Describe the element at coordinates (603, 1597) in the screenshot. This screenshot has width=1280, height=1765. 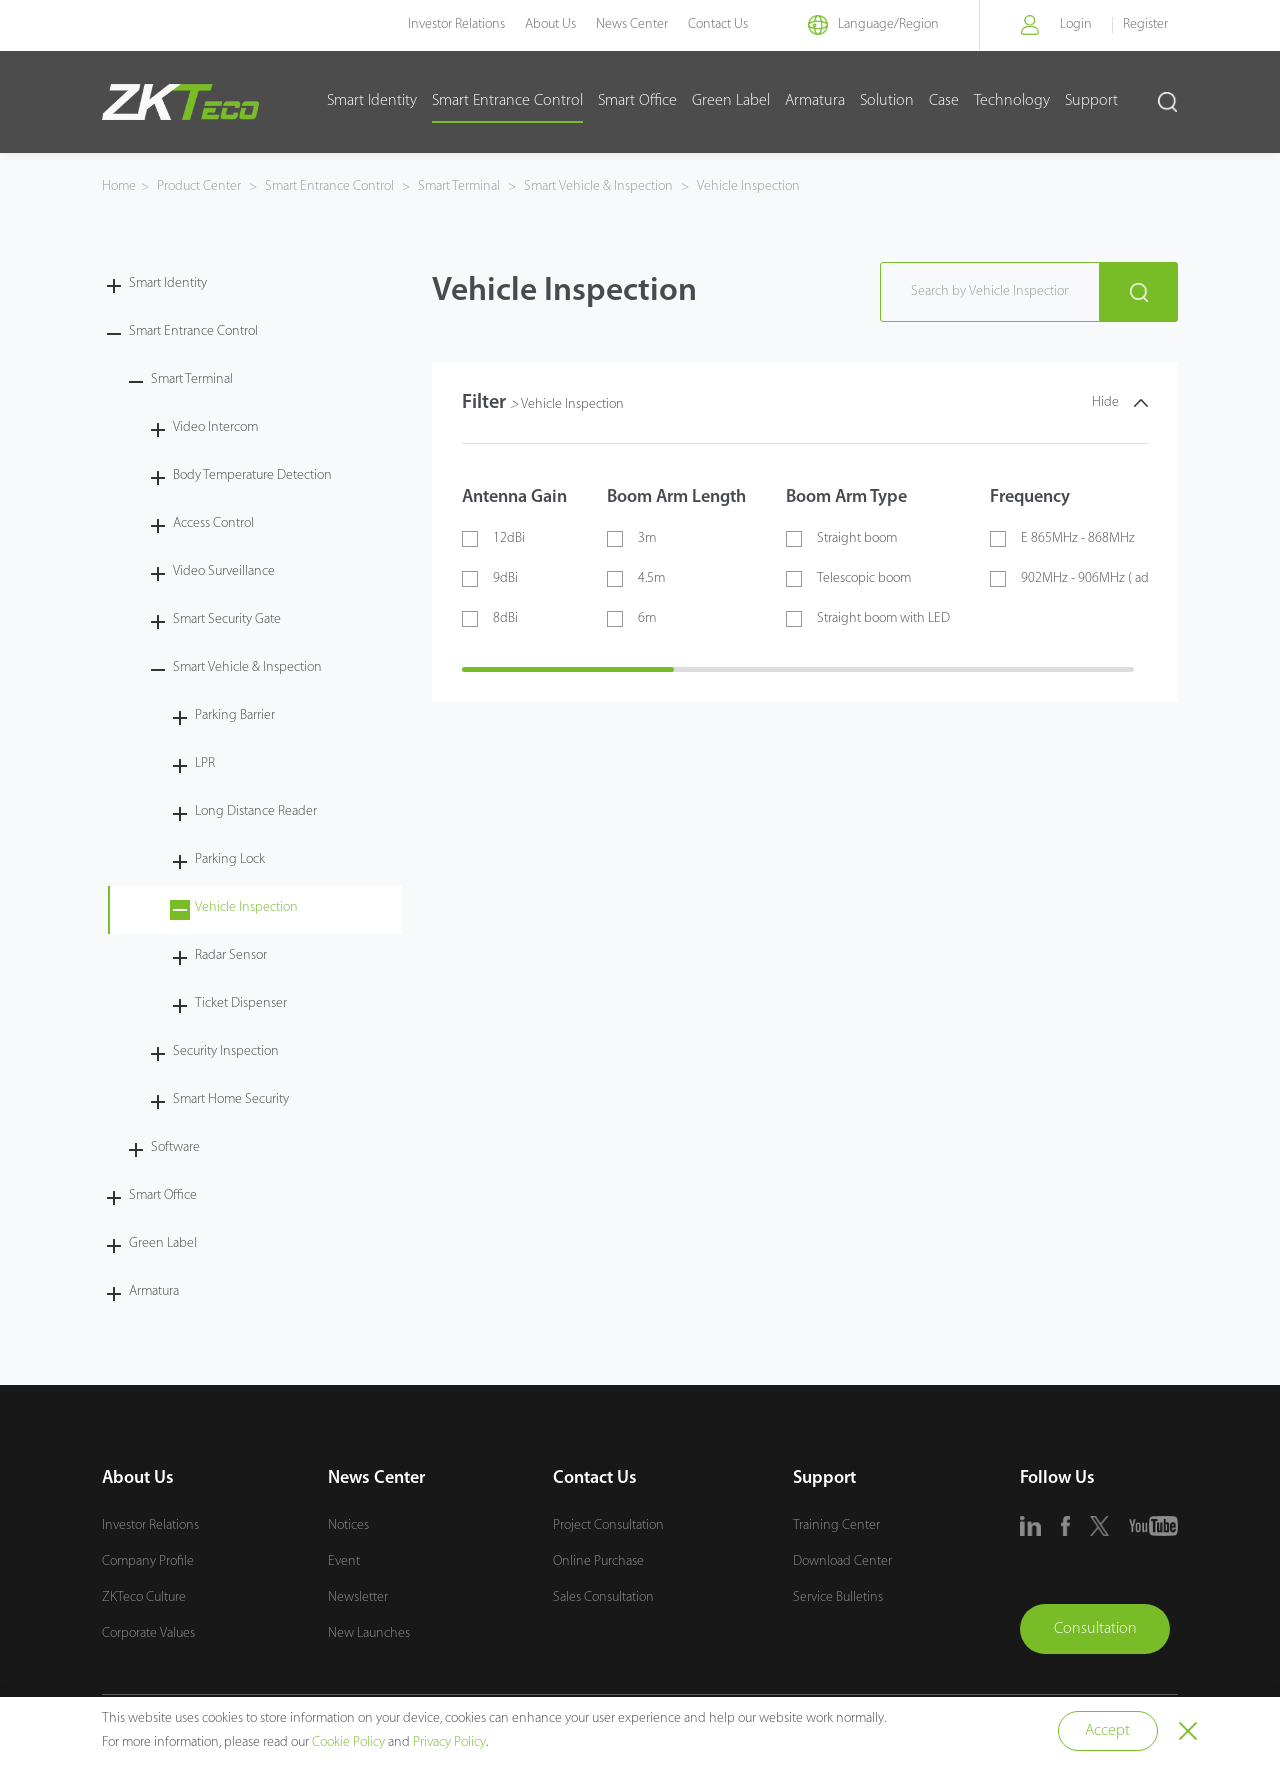
I see `Sales Consultation` at that location.